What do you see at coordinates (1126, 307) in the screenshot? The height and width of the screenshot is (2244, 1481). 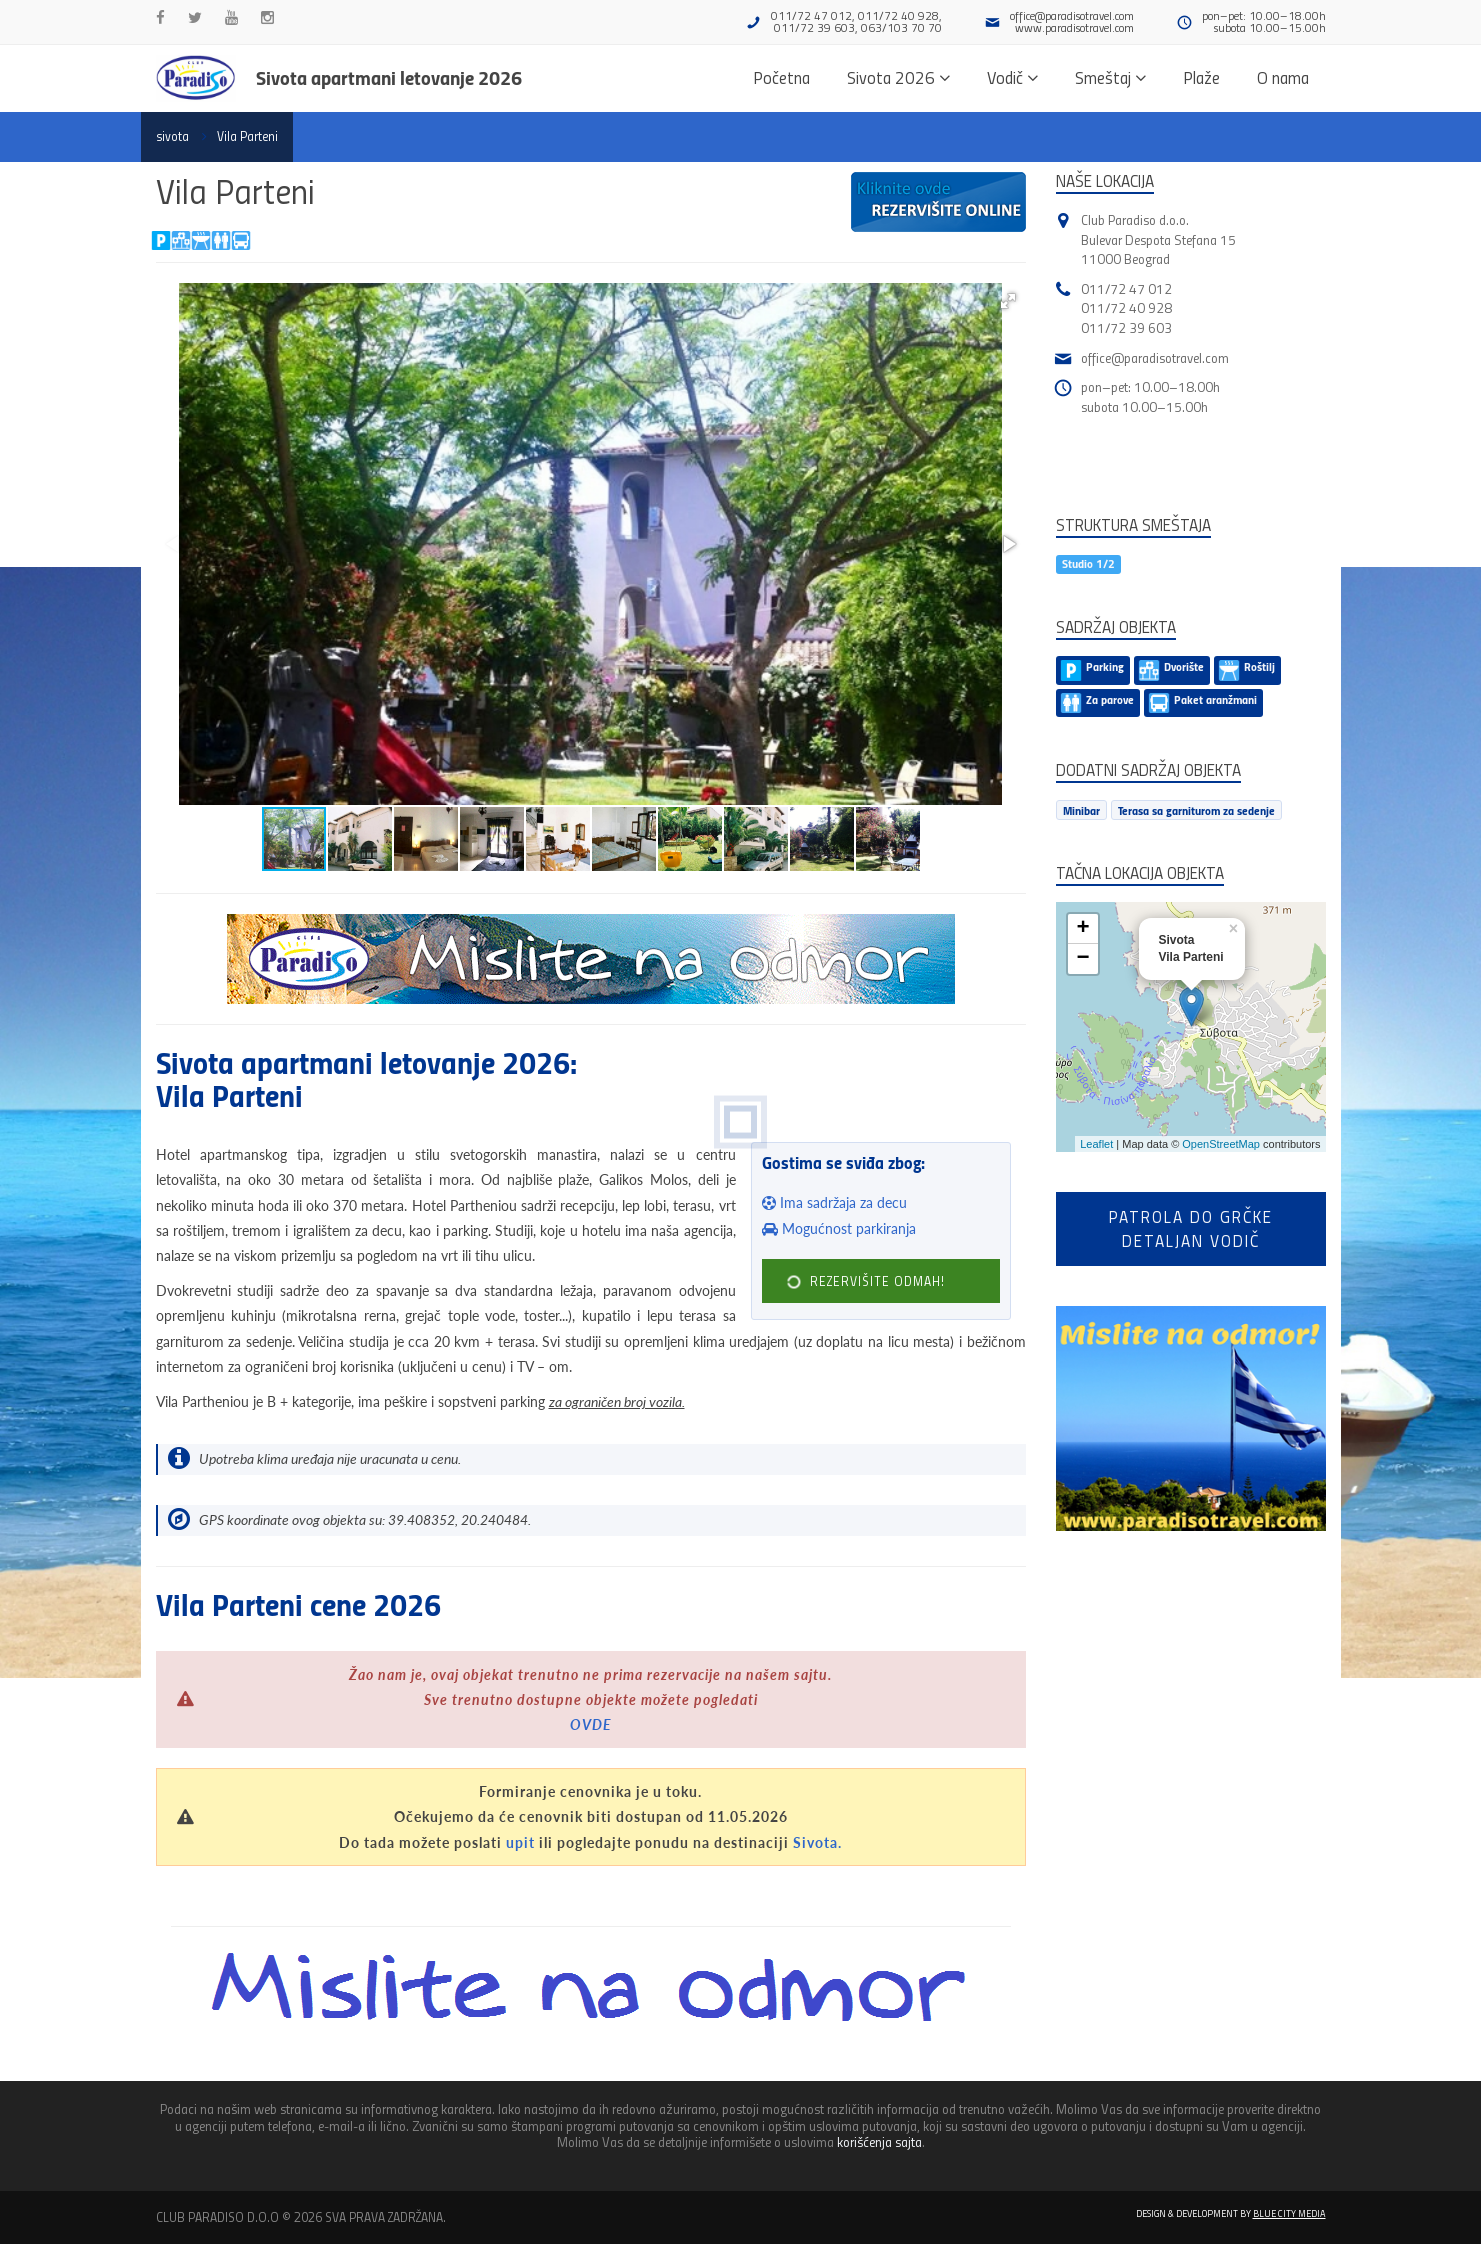 I see `011/72 40 928` at bounding box center [1126, 307].